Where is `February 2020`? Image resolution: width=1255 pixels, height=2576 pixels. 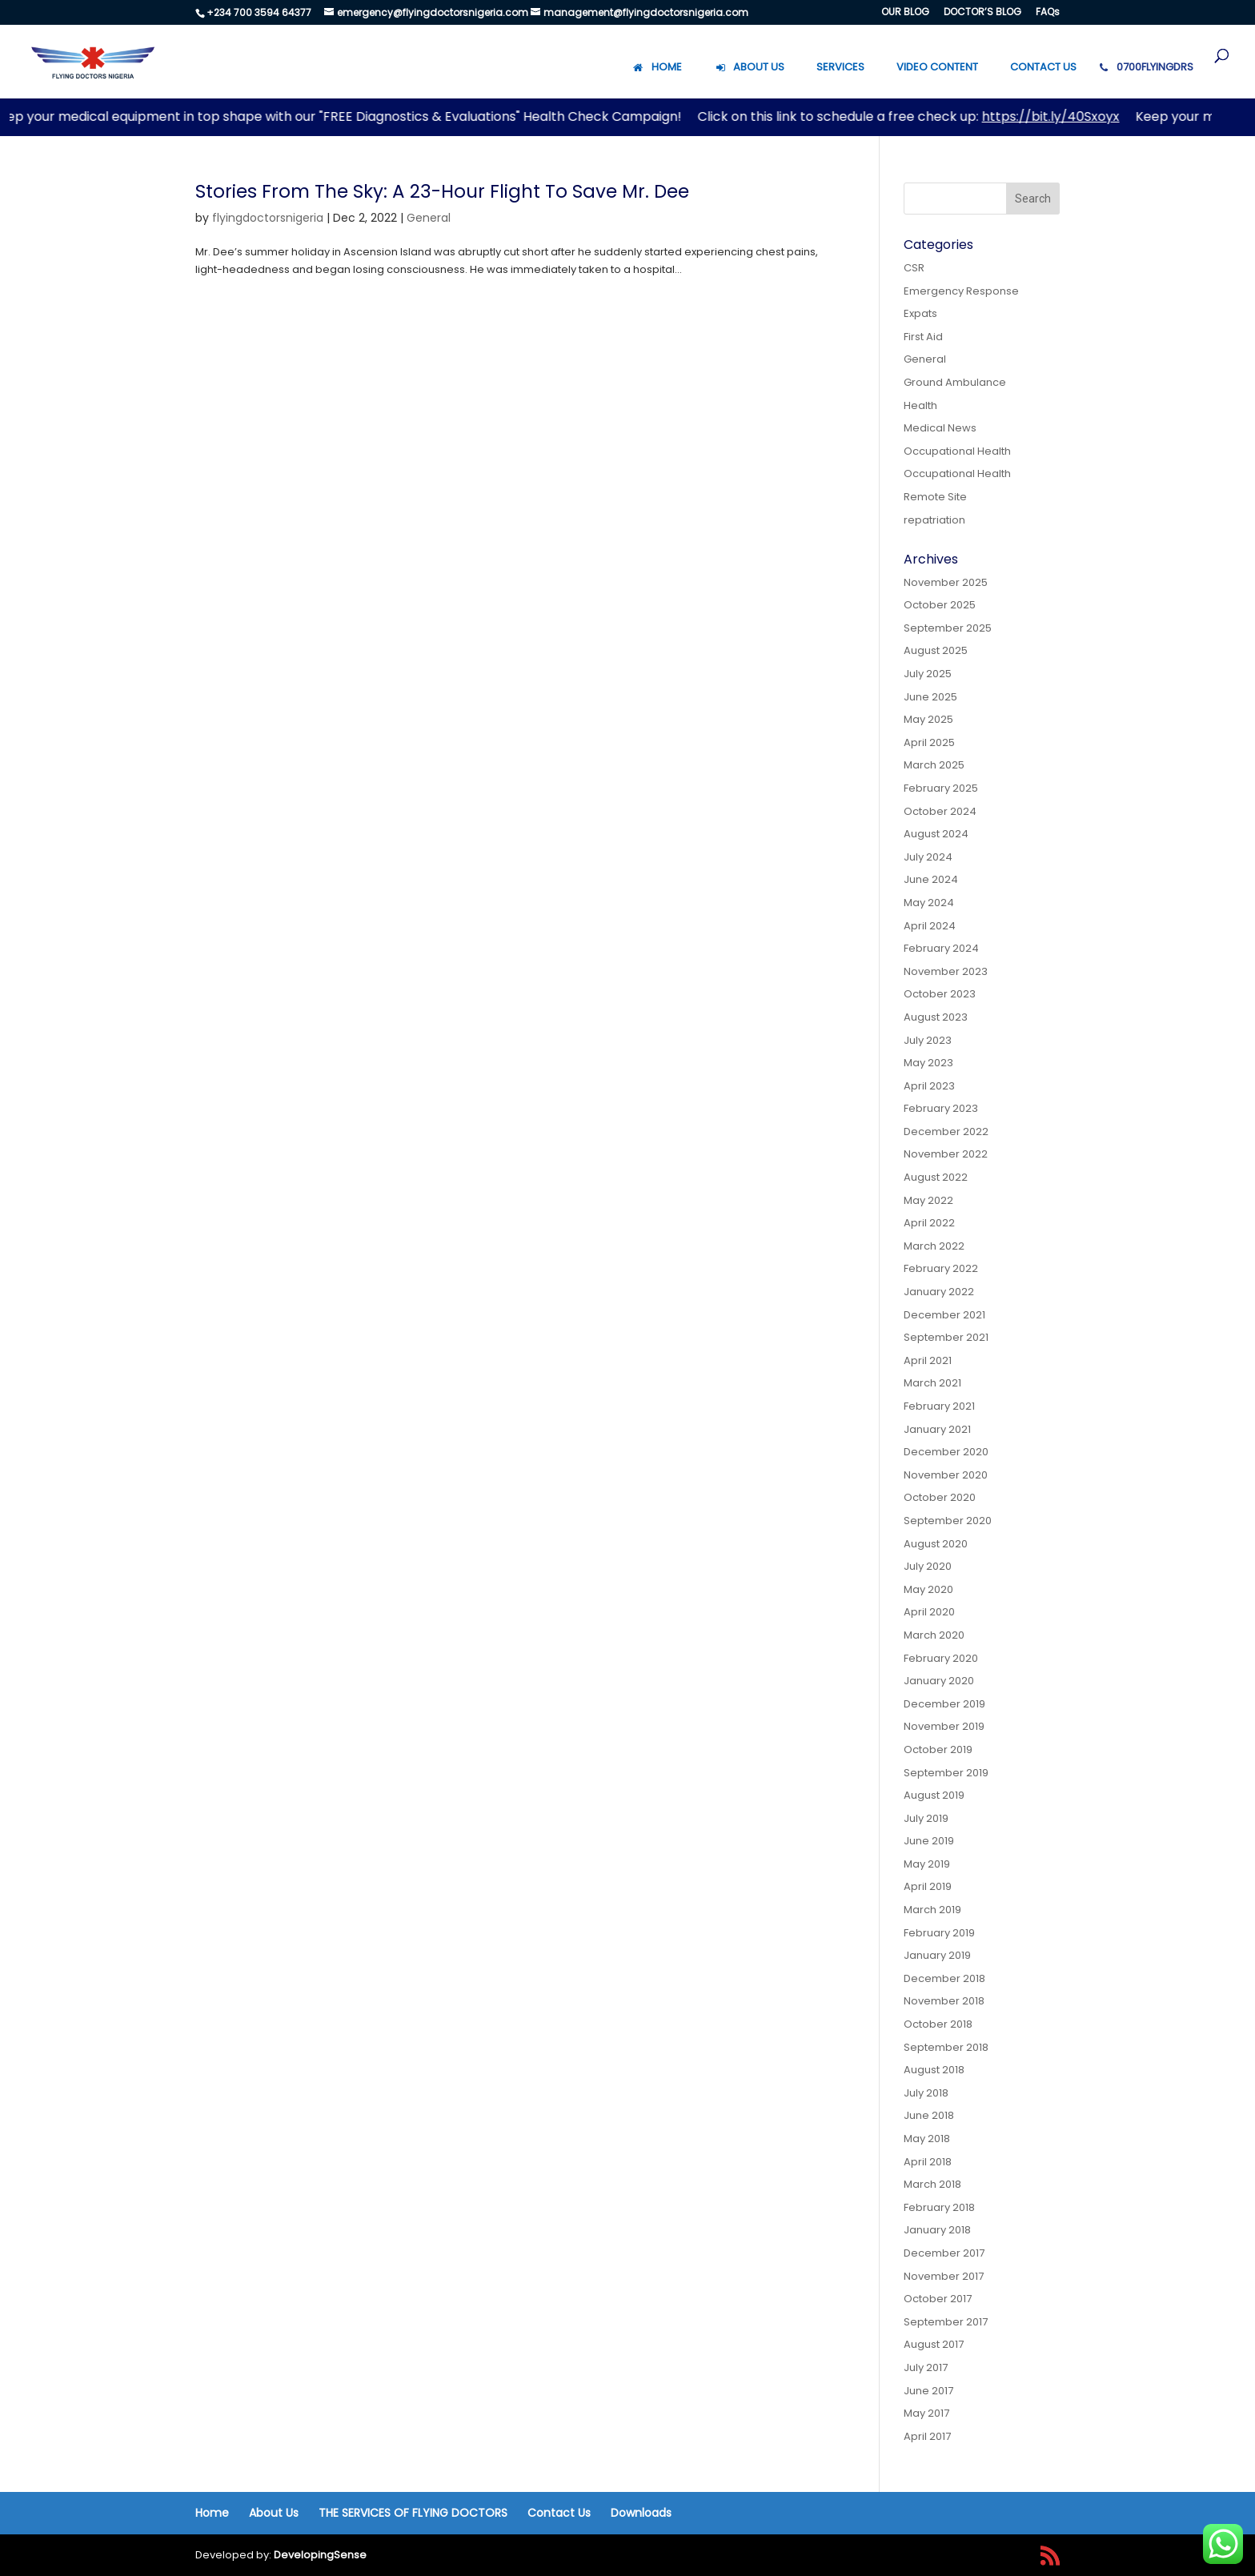 February 2020 is located at coordinates (941, 1658).